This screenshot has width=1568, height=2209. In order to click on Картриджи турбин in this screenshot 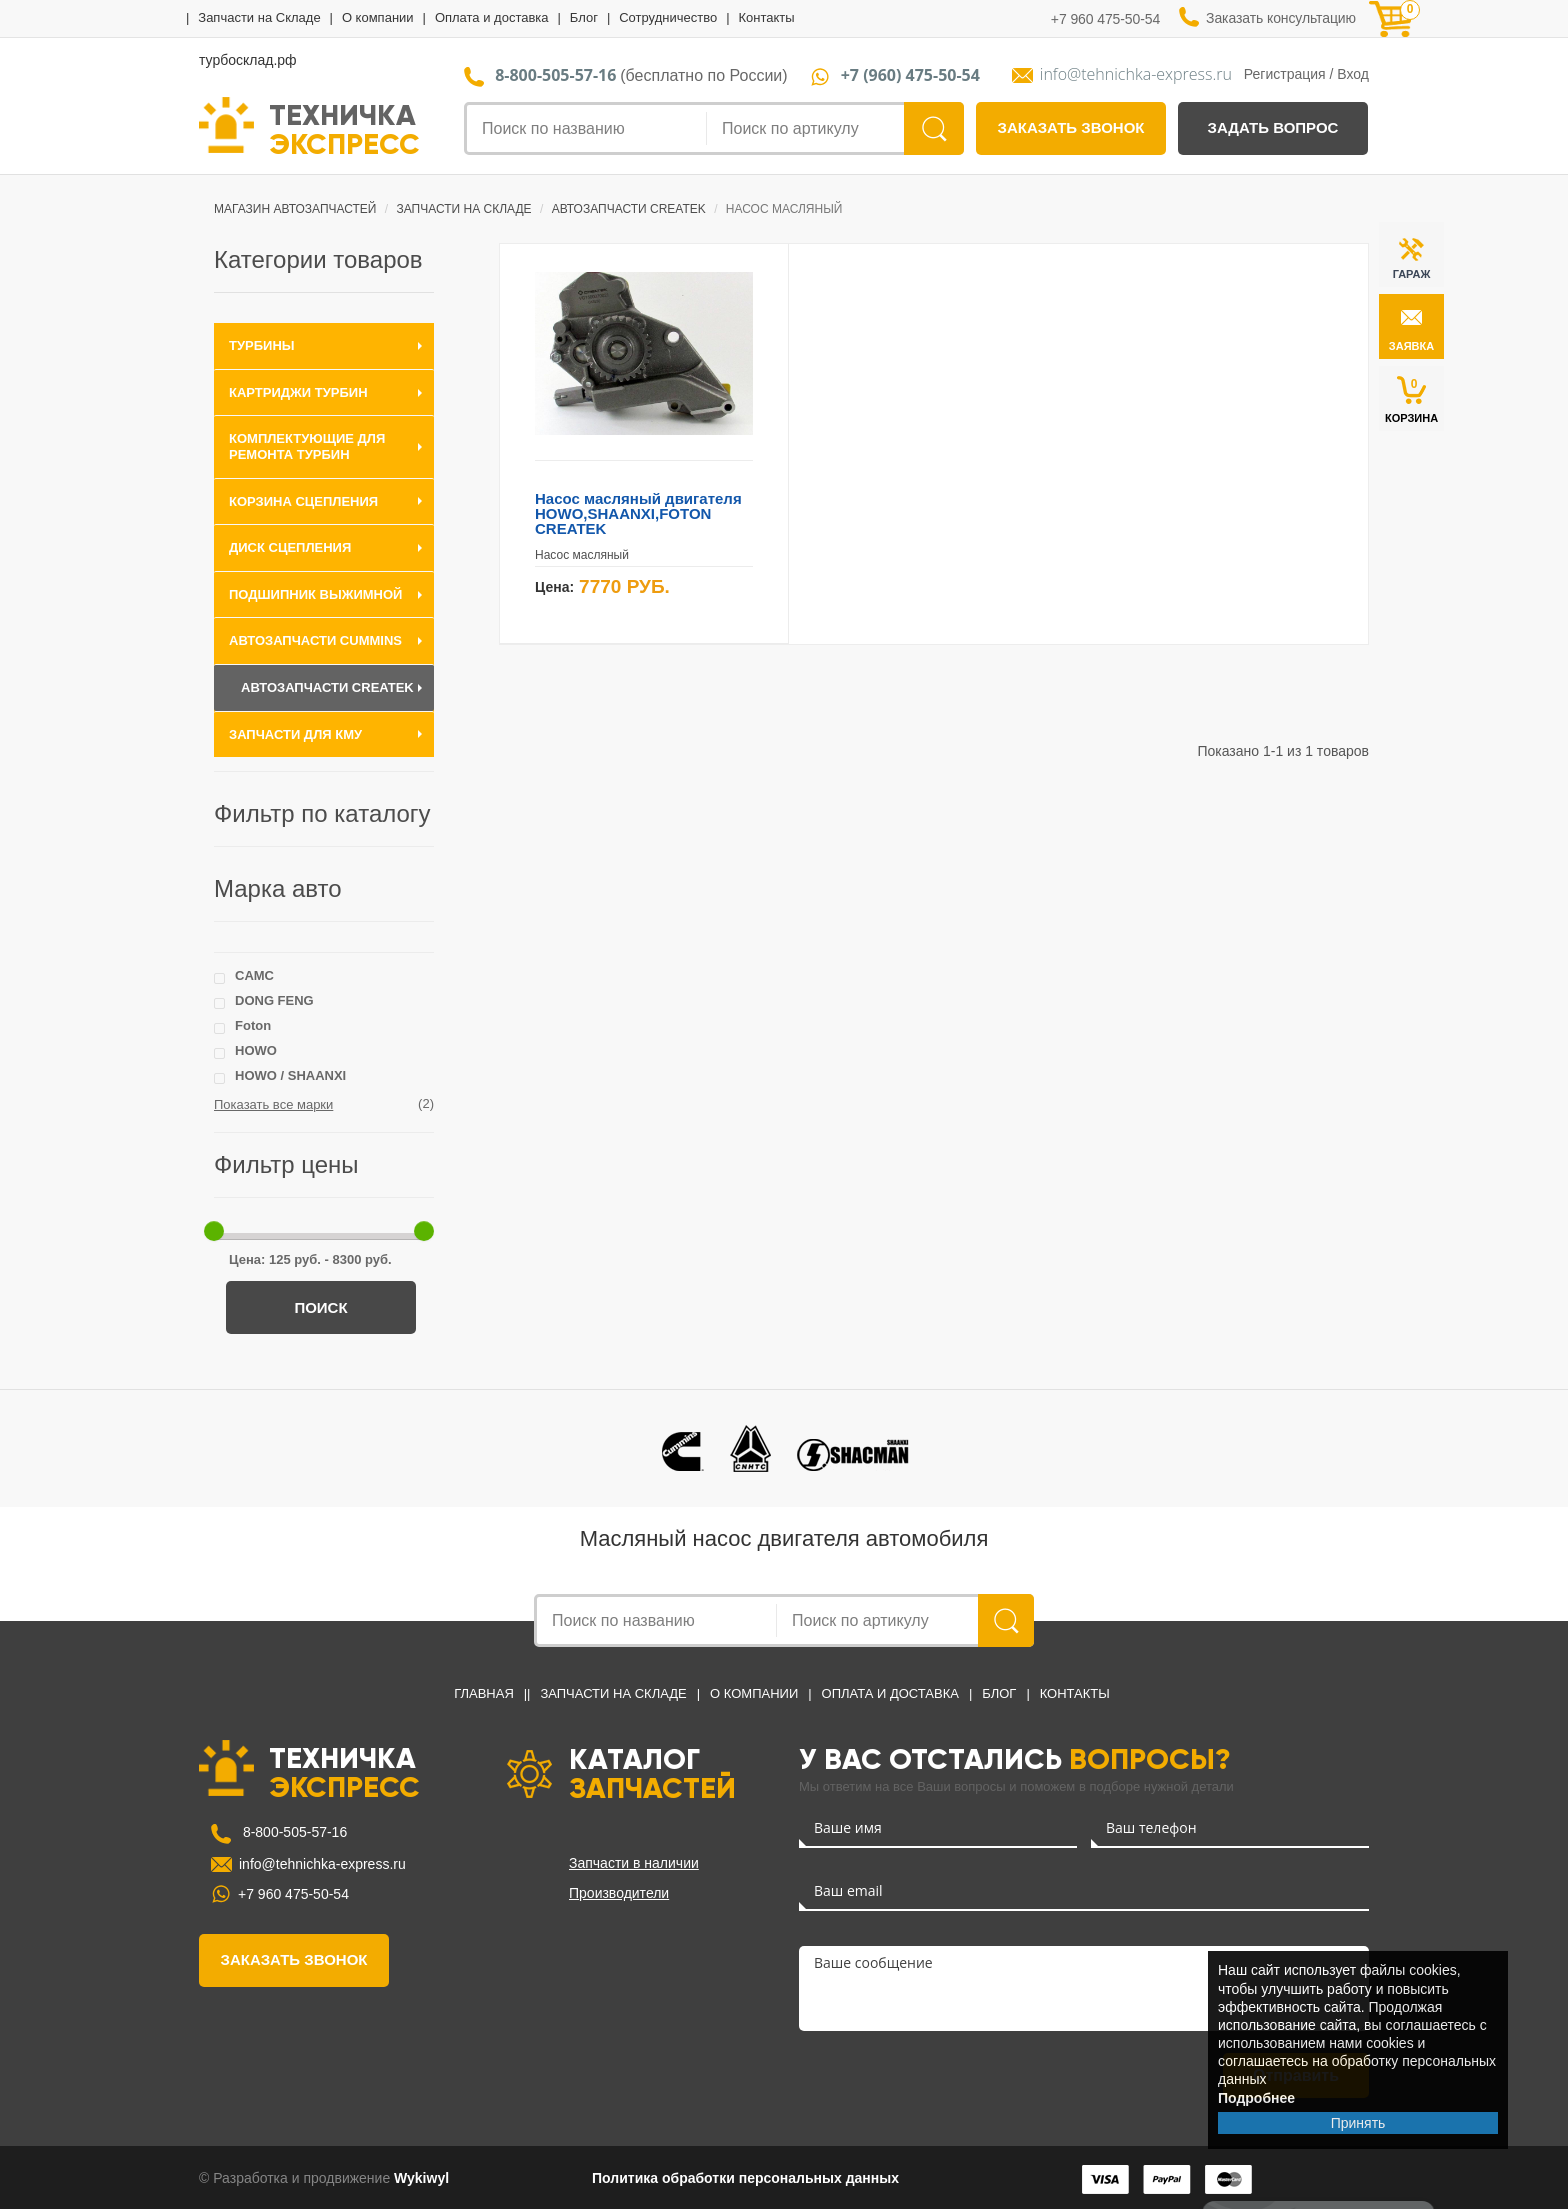, I will do `click(298, 392)`.